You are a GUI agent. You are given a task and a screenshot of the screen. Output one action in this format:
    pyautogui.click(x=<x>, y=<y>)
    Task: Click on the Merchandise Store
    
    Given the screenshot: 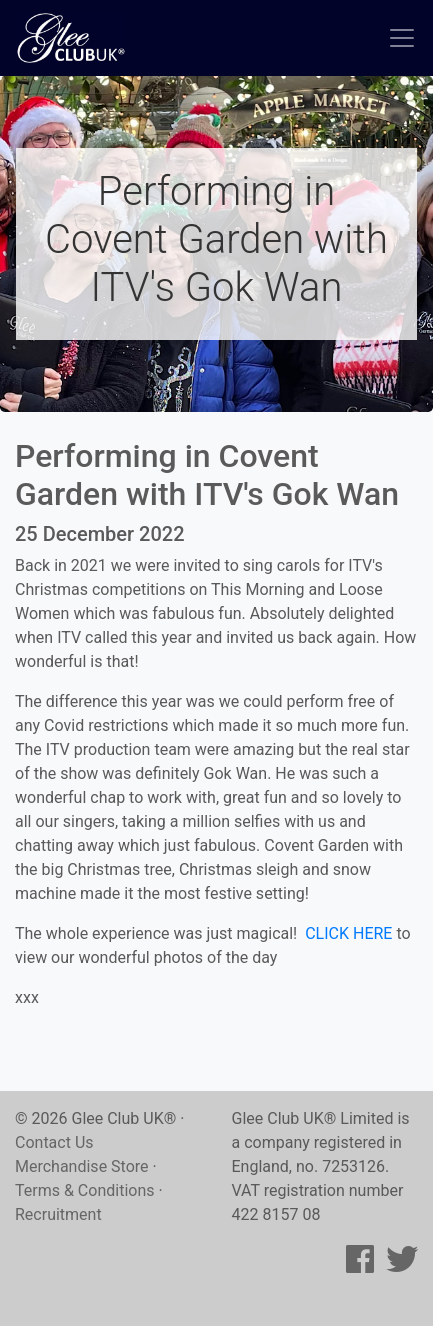 What is the action you would take?
    pyautogui.click(x=82, y=1166)
    